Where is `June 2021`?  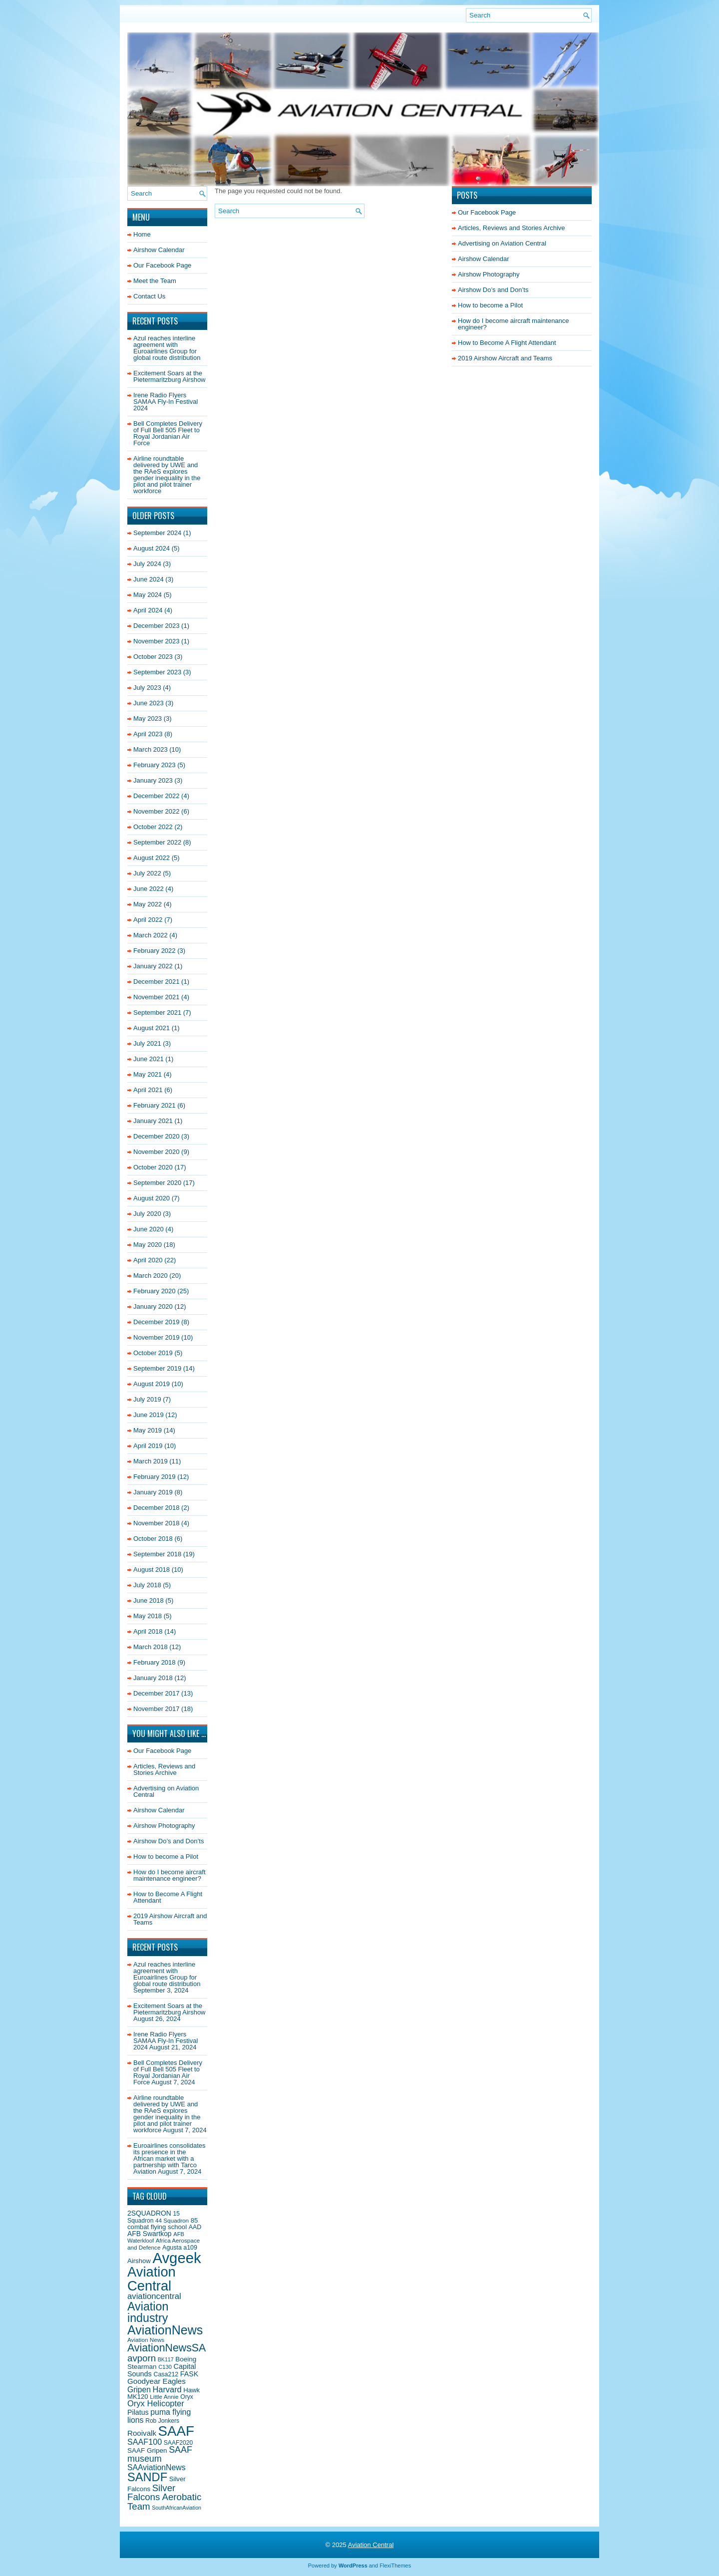 June 2021 is located at coordinates (148, 1059).